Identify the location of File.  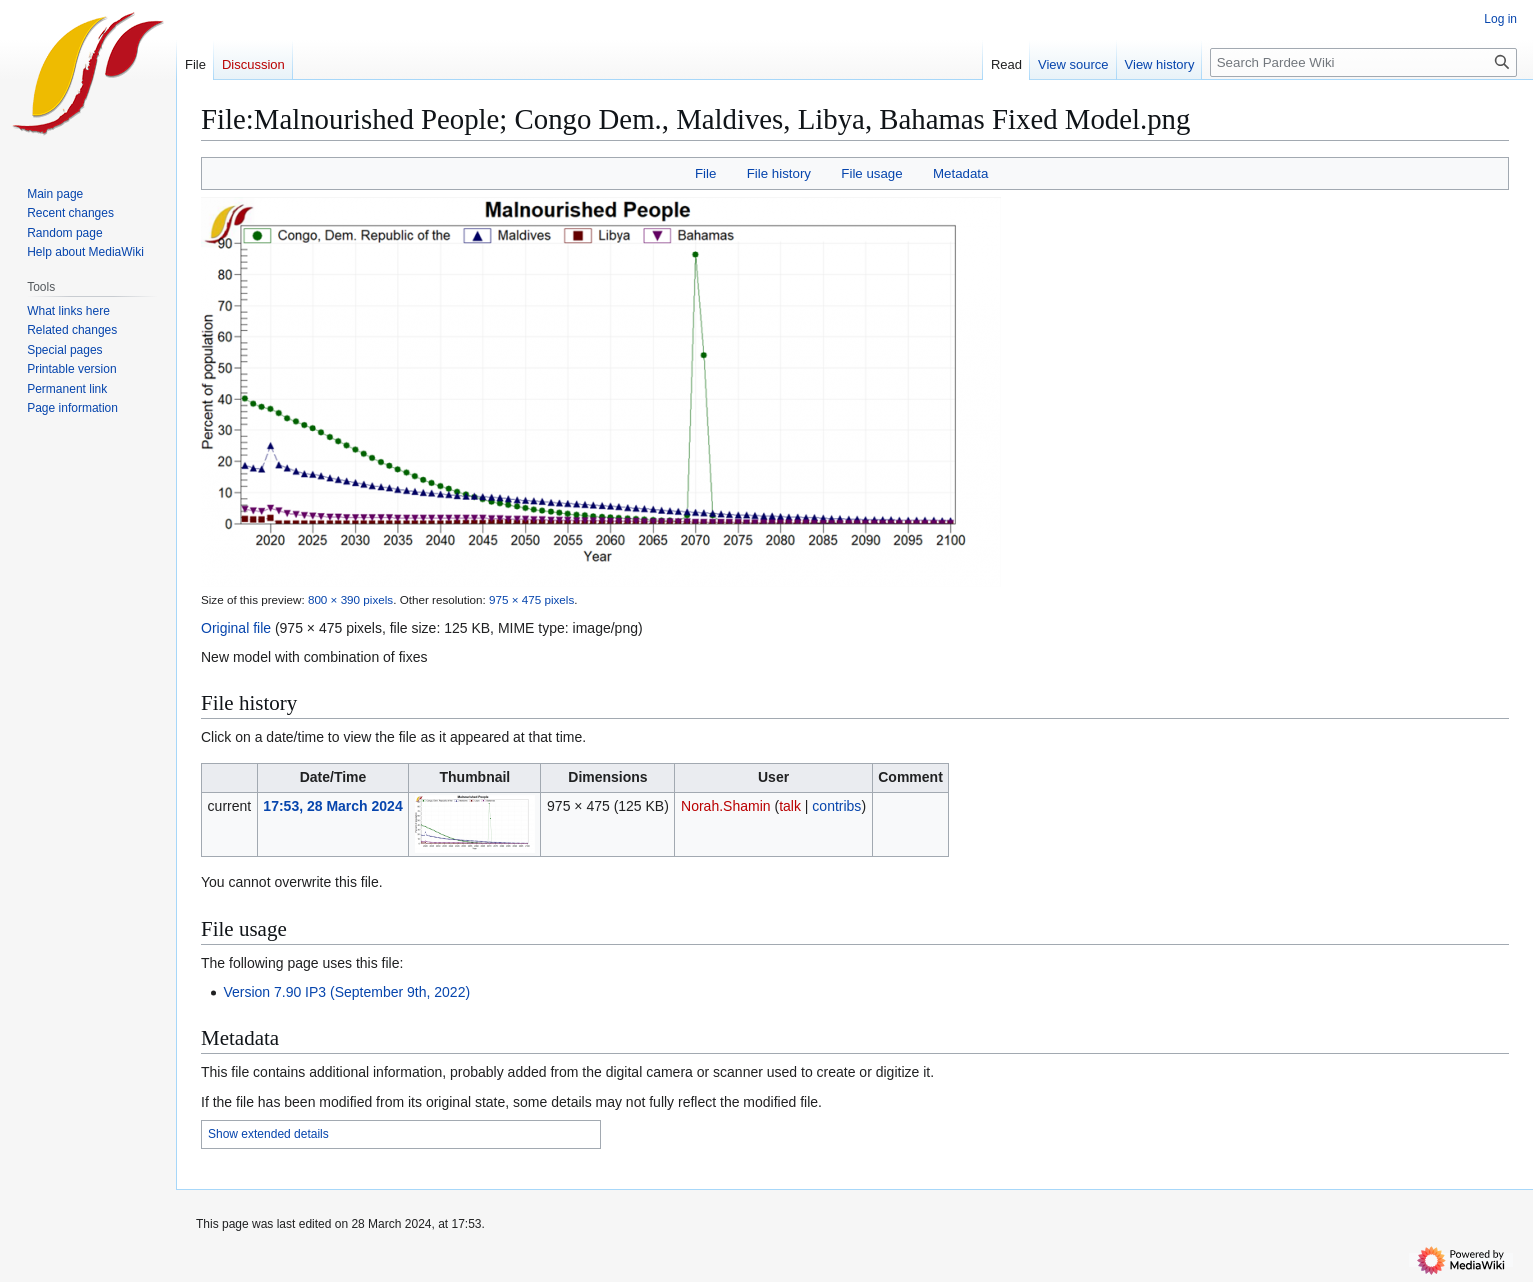
(705, 173).